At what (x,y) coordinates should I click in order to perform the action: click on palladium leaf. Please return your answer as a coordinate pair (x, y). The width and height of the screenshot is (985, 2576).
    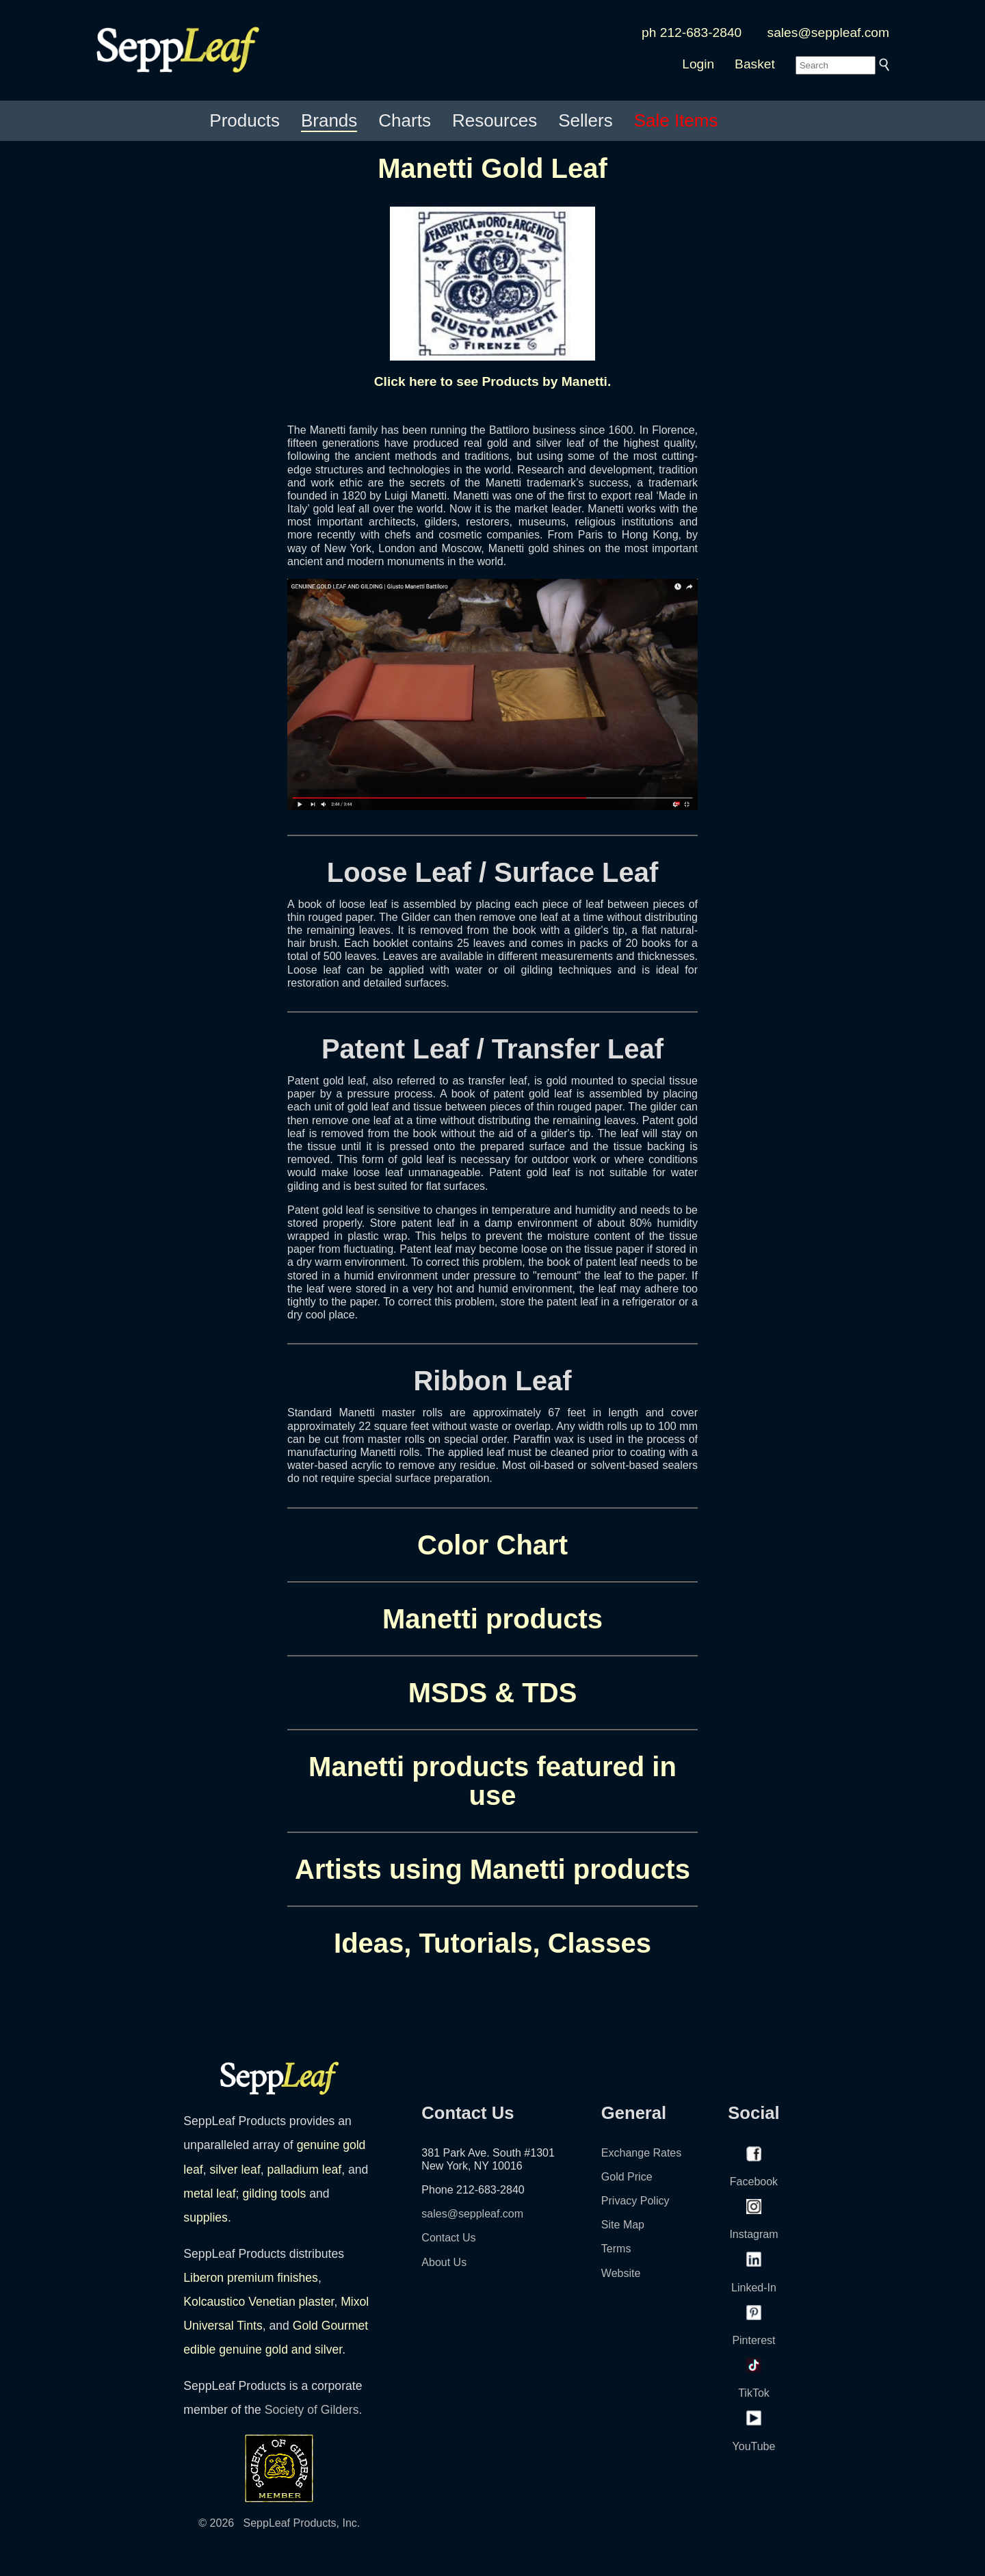
    Looking at the image, I should click on (304, 2169).